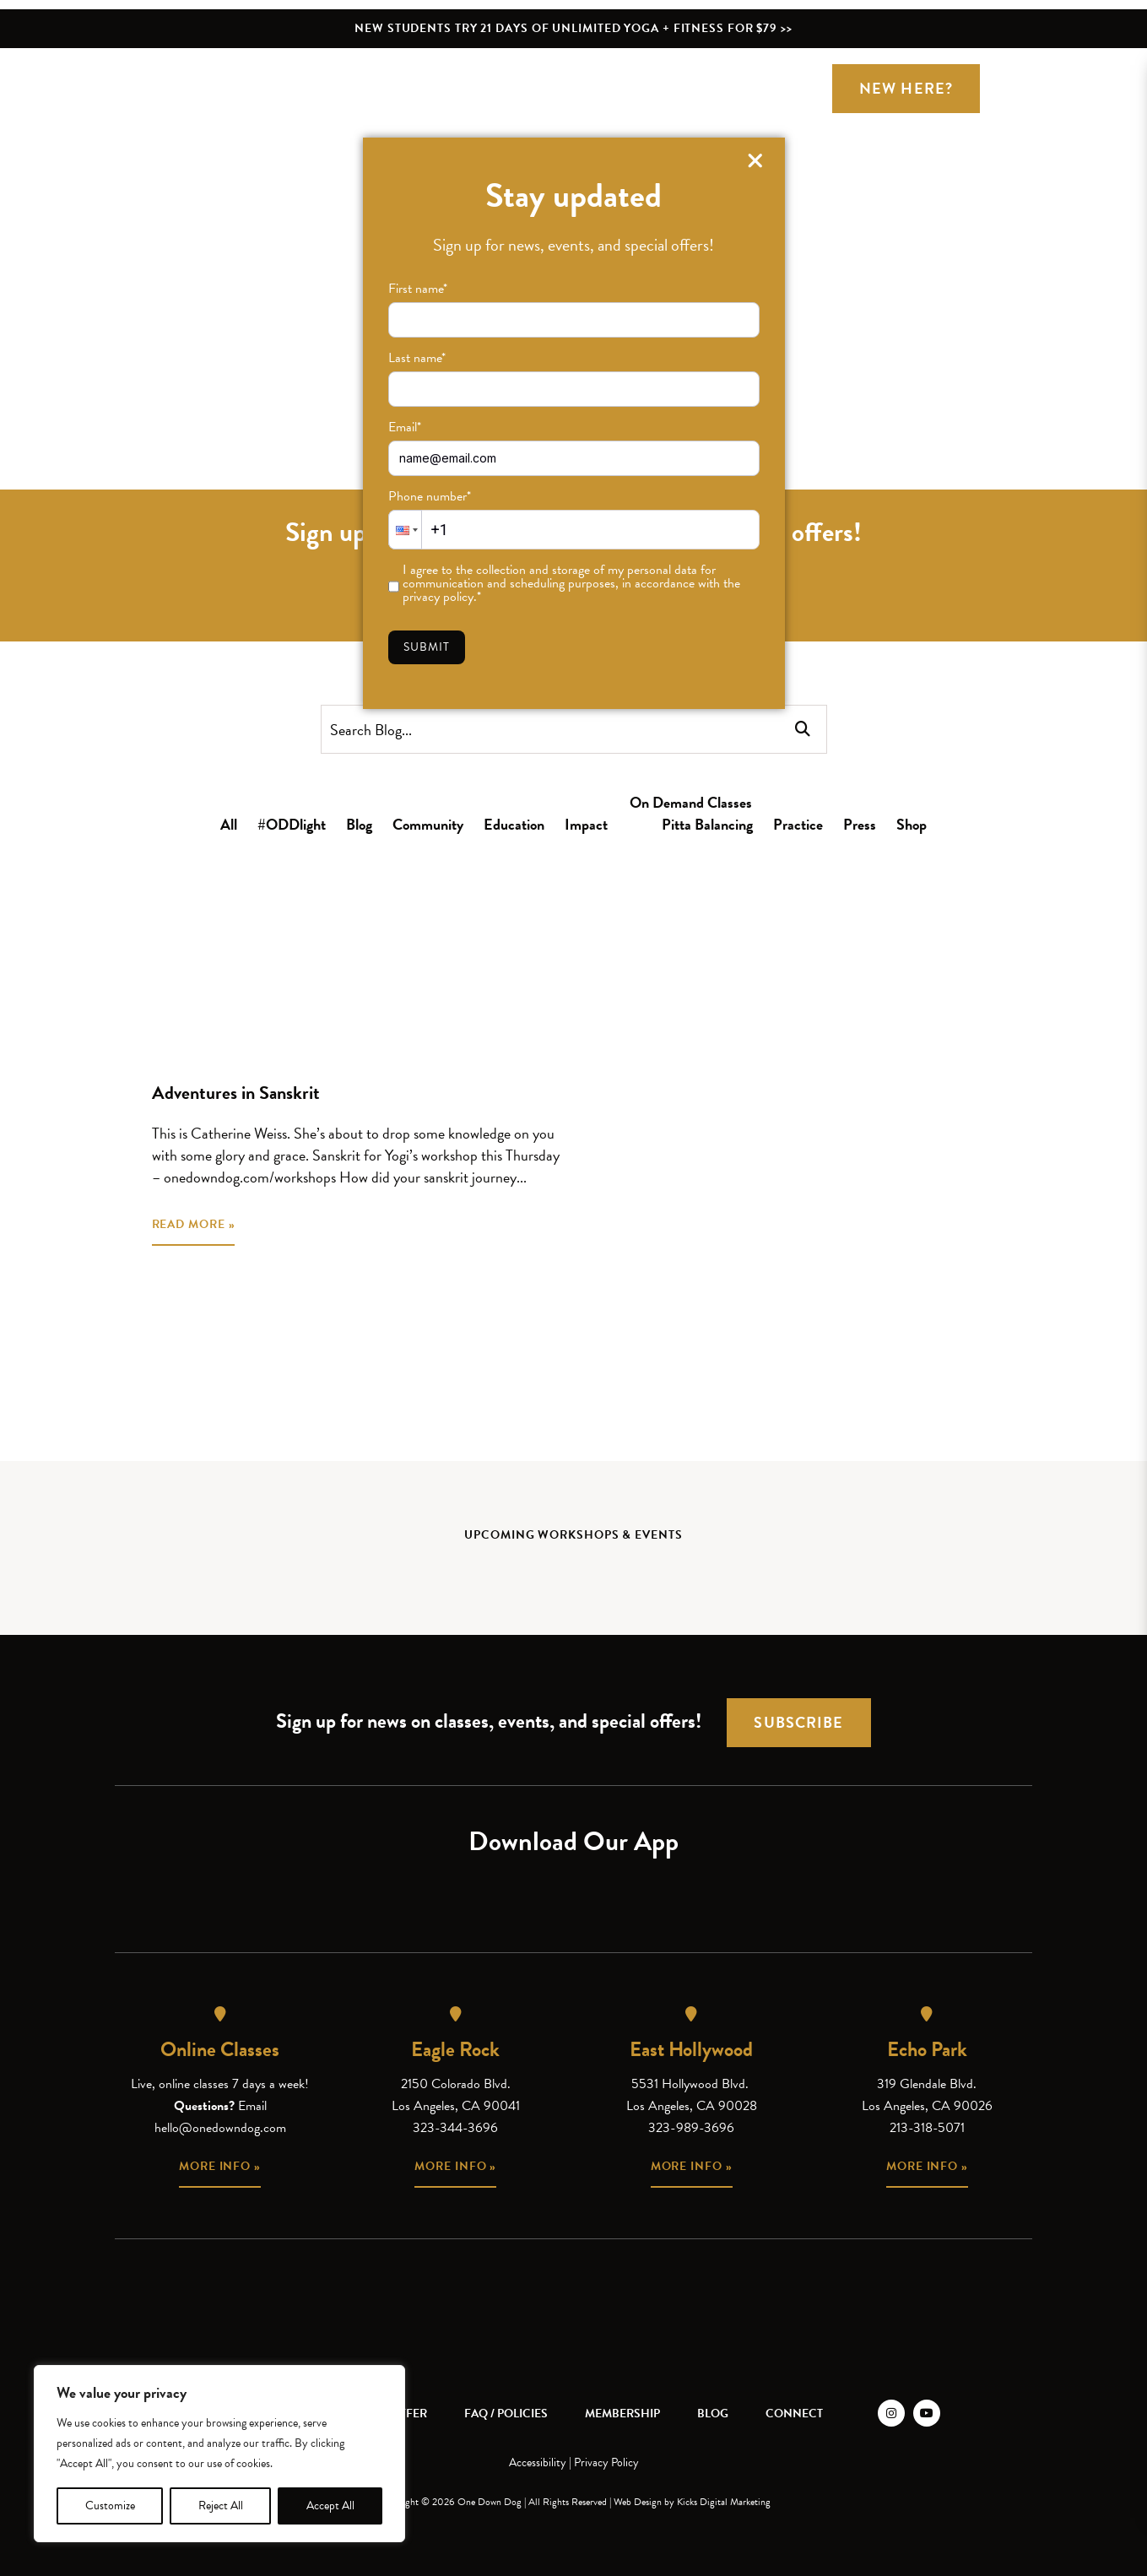  What do you see at coordinates (417, 358) in the screenshot?
I see `Last name*` at bounding box center [417, 358].